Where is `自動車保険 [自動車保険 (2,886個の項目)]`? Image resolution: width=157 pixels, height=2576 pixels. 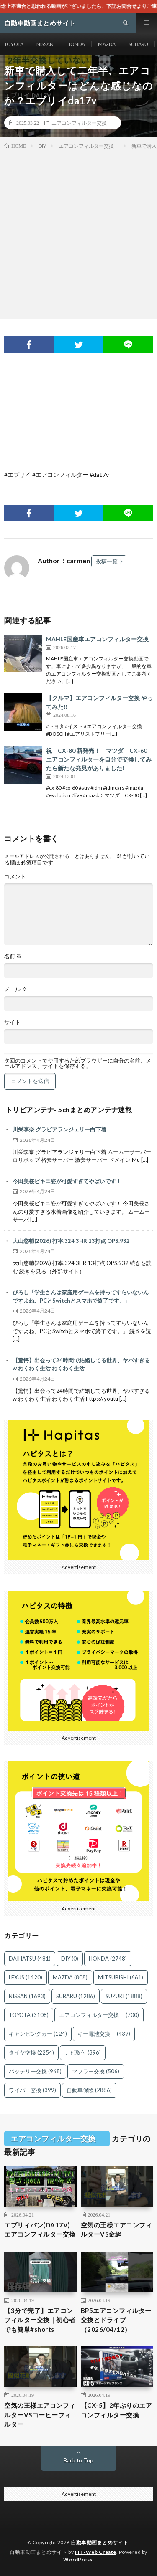
自動車保険 [自動車保険 (2,886個の項目)] is located at coordinates (89, 2090).